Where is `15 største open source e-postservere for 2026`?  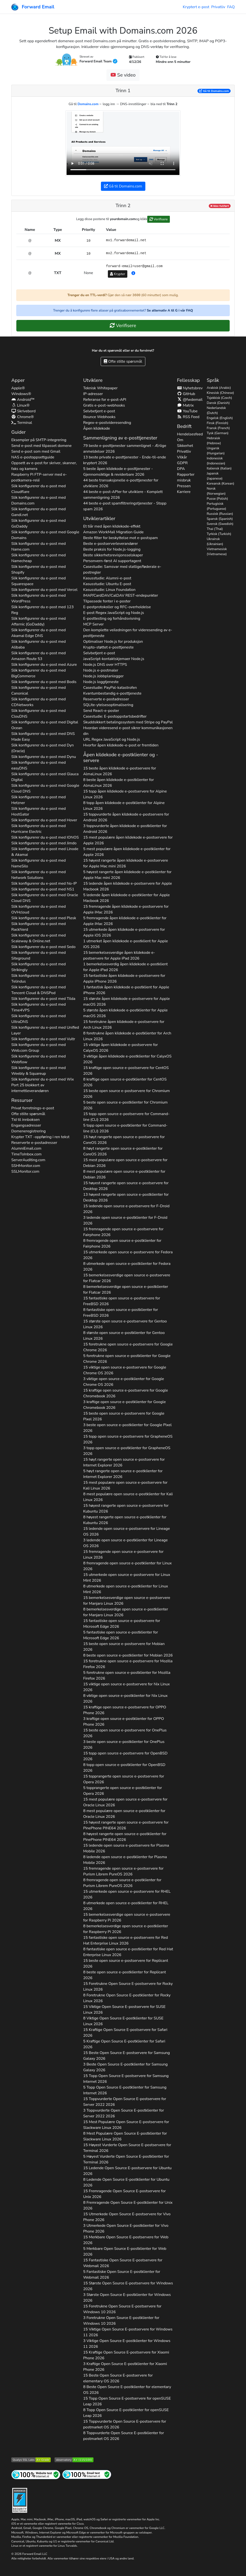 15 største open source e-postservere for 2026 is located at coordinates (125, 1324).